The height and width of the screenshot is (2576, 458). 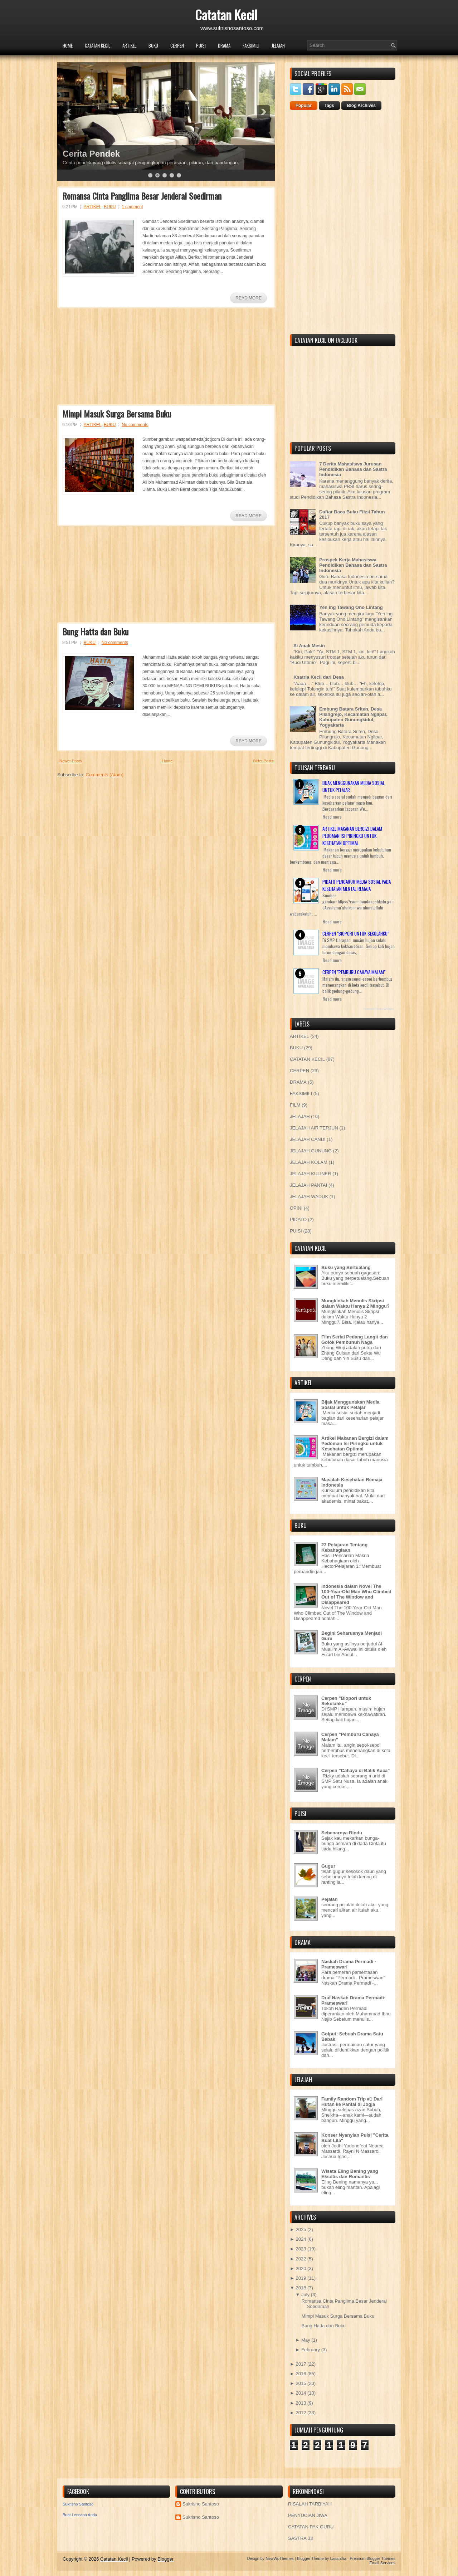 I want to click on FAKSIMILI, so click(x=251, y=45).